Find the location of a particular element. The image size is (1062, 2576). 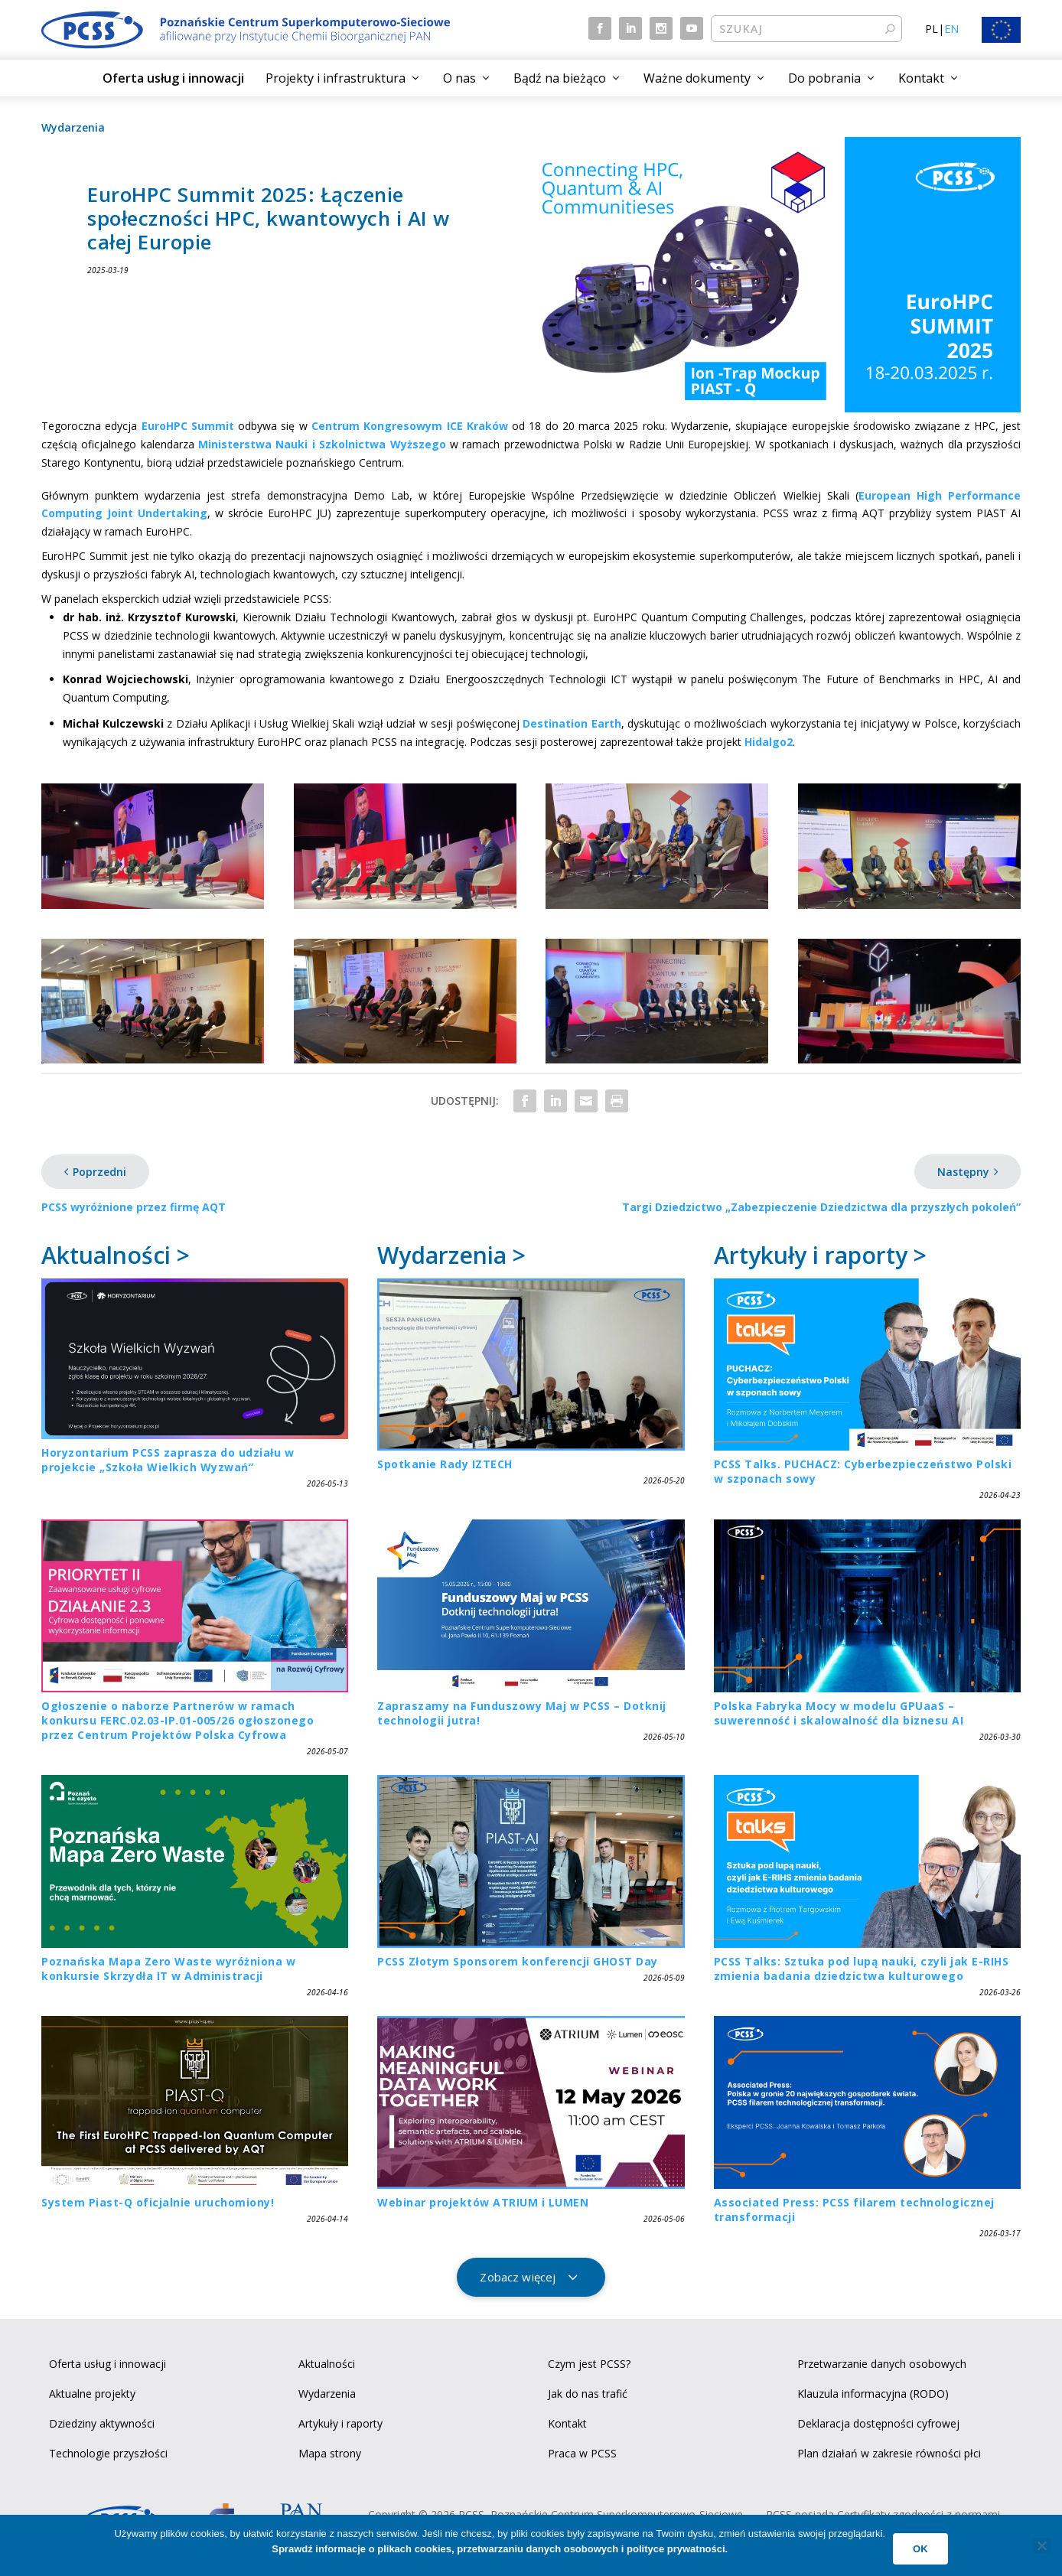

Wydarzenia is located at coordinates (73, 127).